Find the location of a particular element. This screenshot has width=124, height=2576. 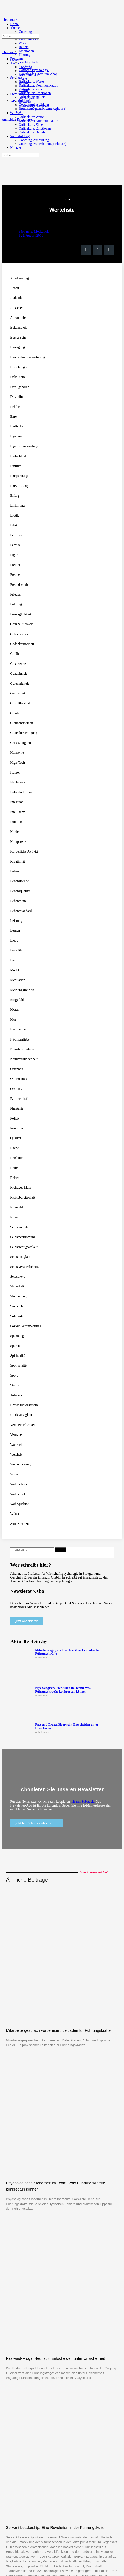

ichraum.de is located at coordinates (9, 20).